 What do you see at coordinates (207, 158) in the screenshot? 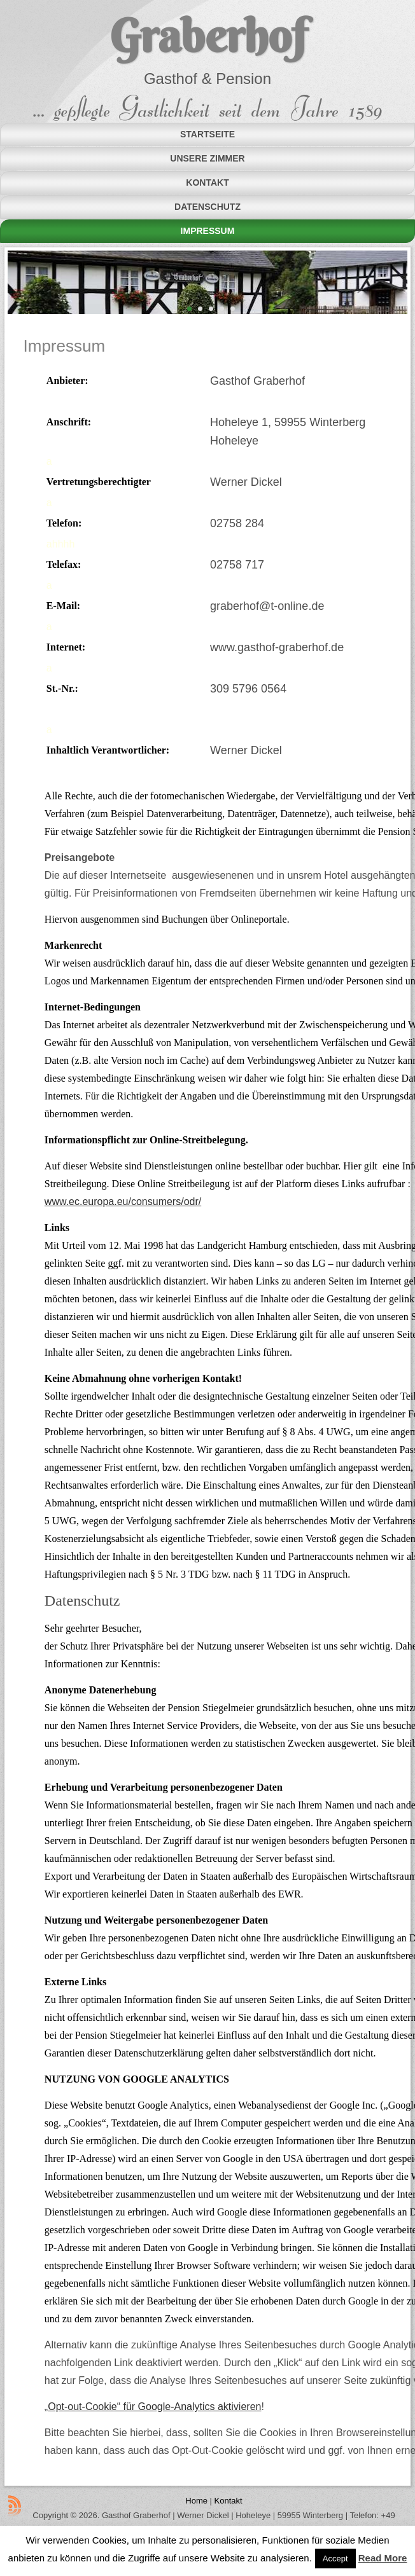
I see `Unsere Zimmer` at bounding box center [207, 158].